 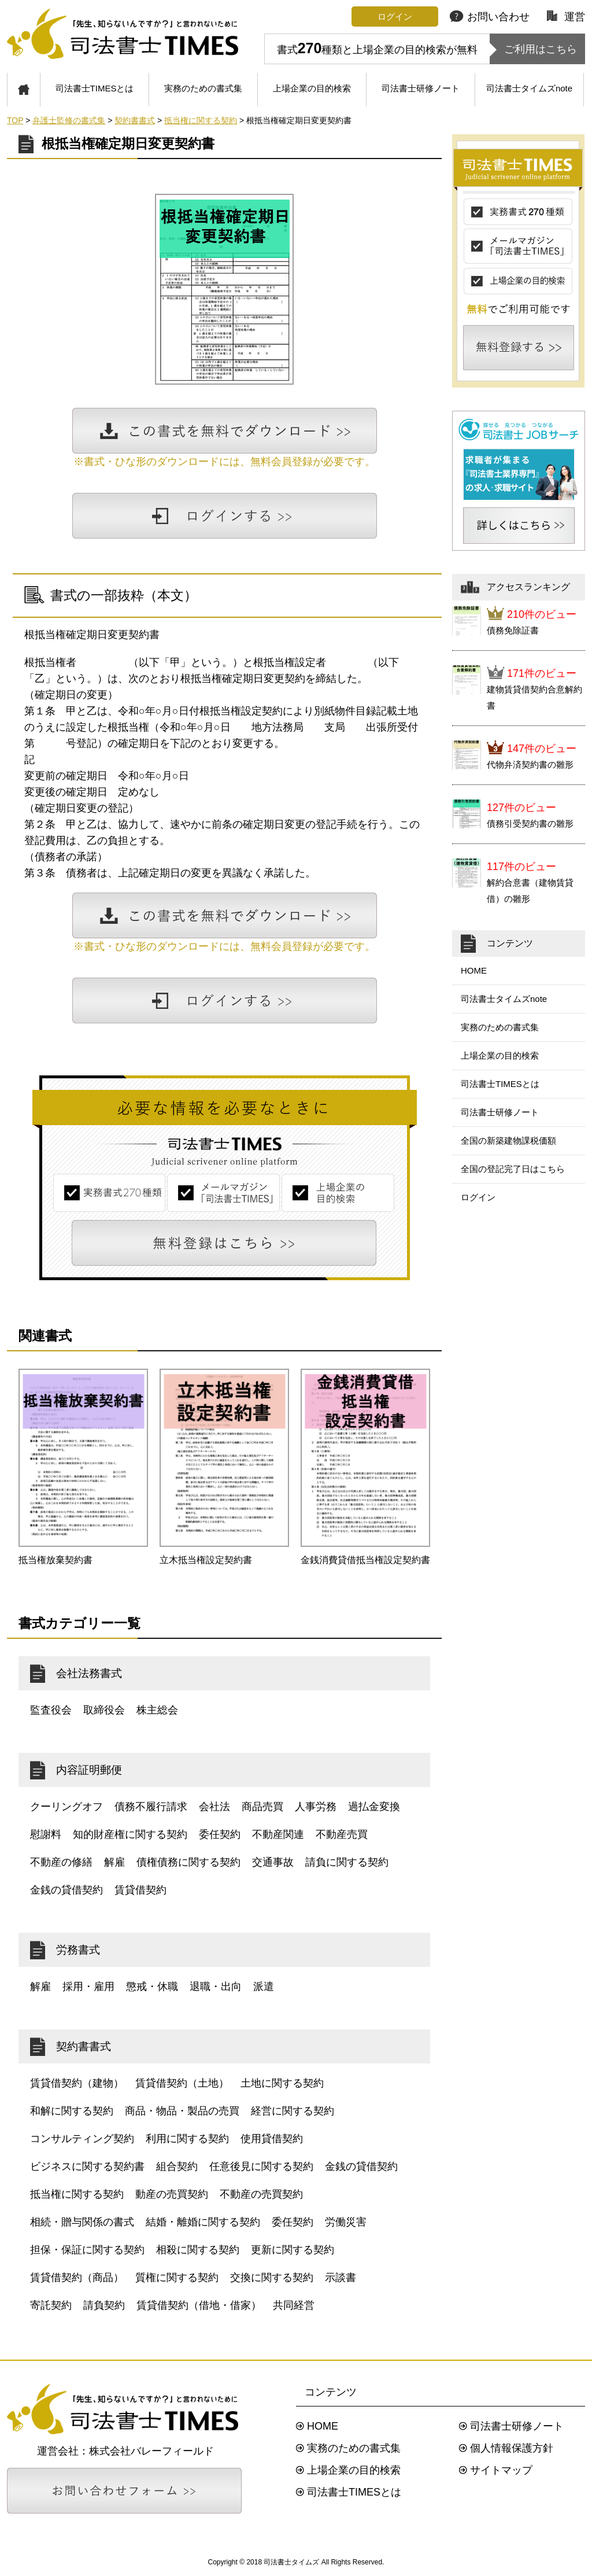 I want to click on 動産の売買契約, so click(x=171, y=2194).